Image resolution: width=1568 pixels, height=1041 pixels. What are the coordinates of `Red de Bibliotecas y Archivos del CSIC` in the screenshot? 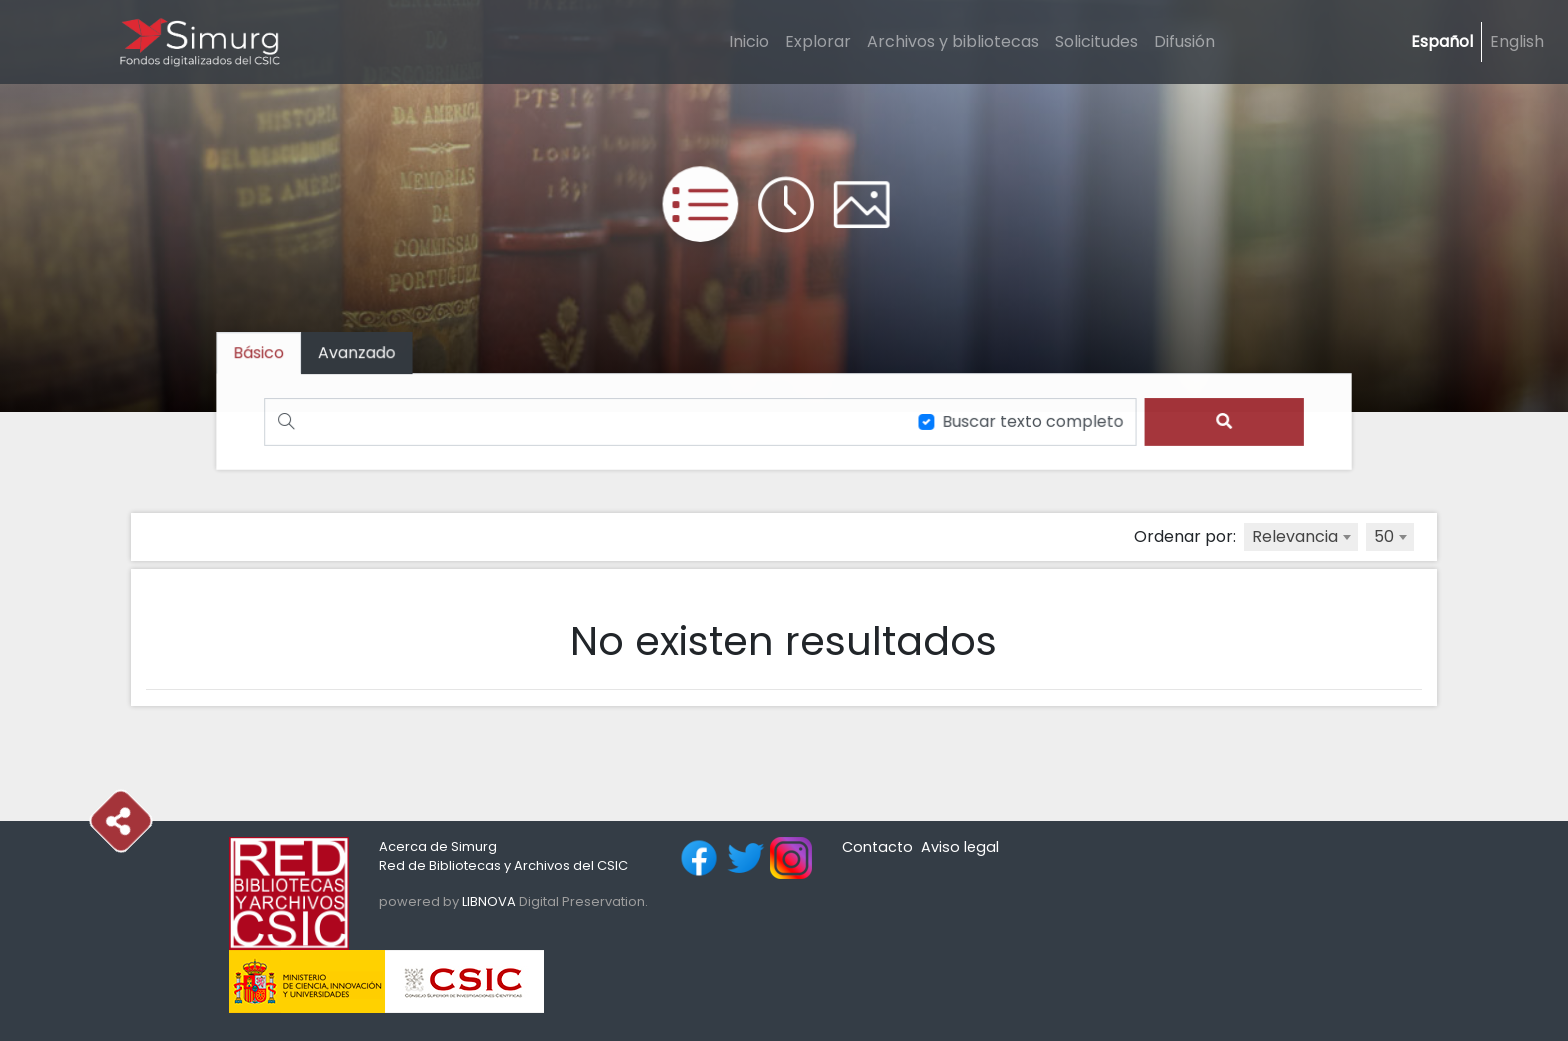 It's located at (503, 865).